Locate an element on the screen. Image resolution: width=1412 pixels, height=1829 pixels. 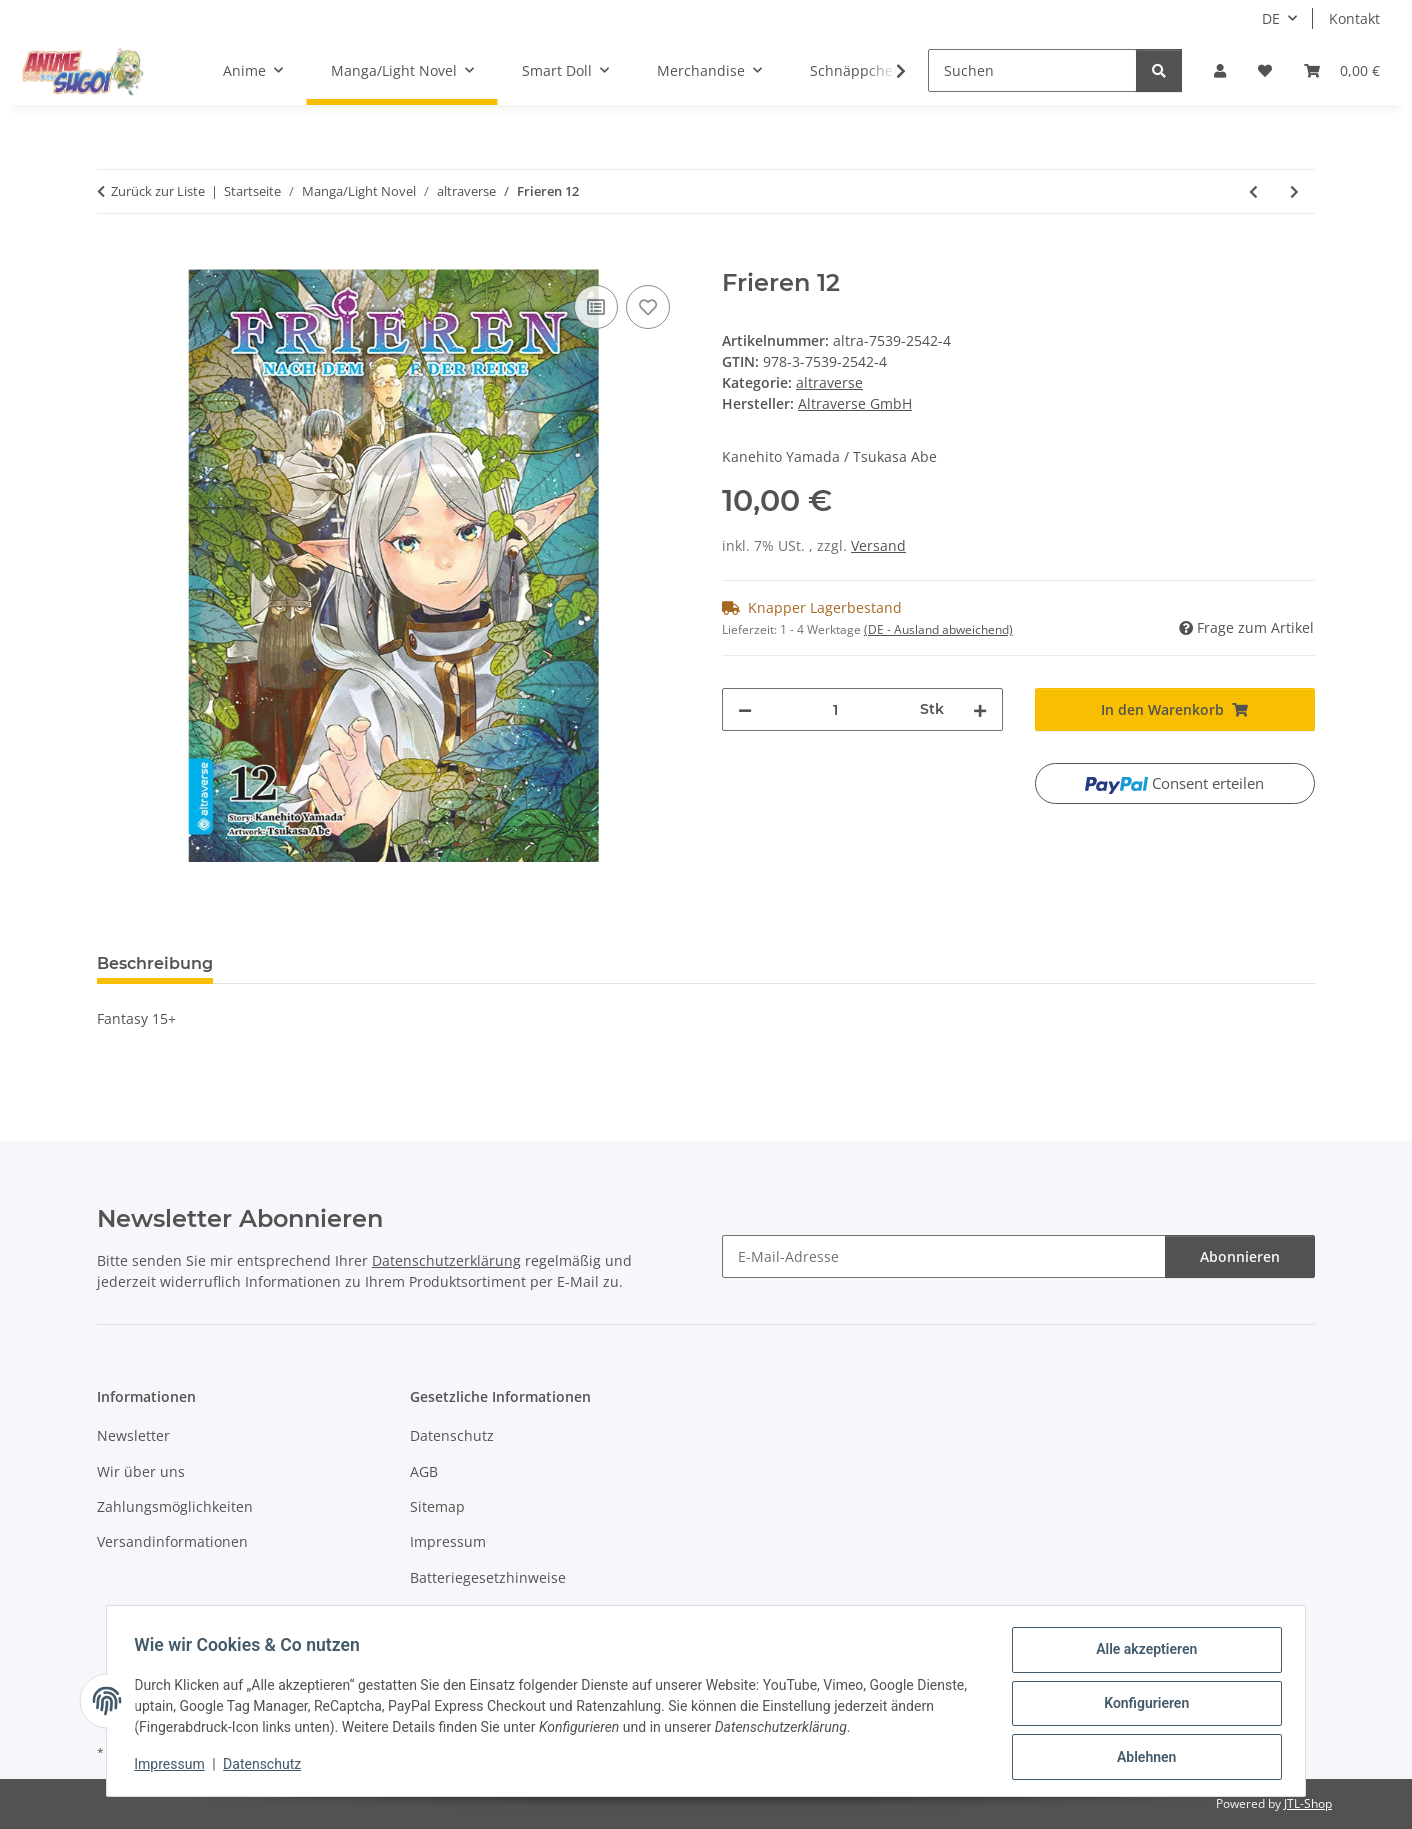
[Menge verringern] is located at coordinates (745, 709).